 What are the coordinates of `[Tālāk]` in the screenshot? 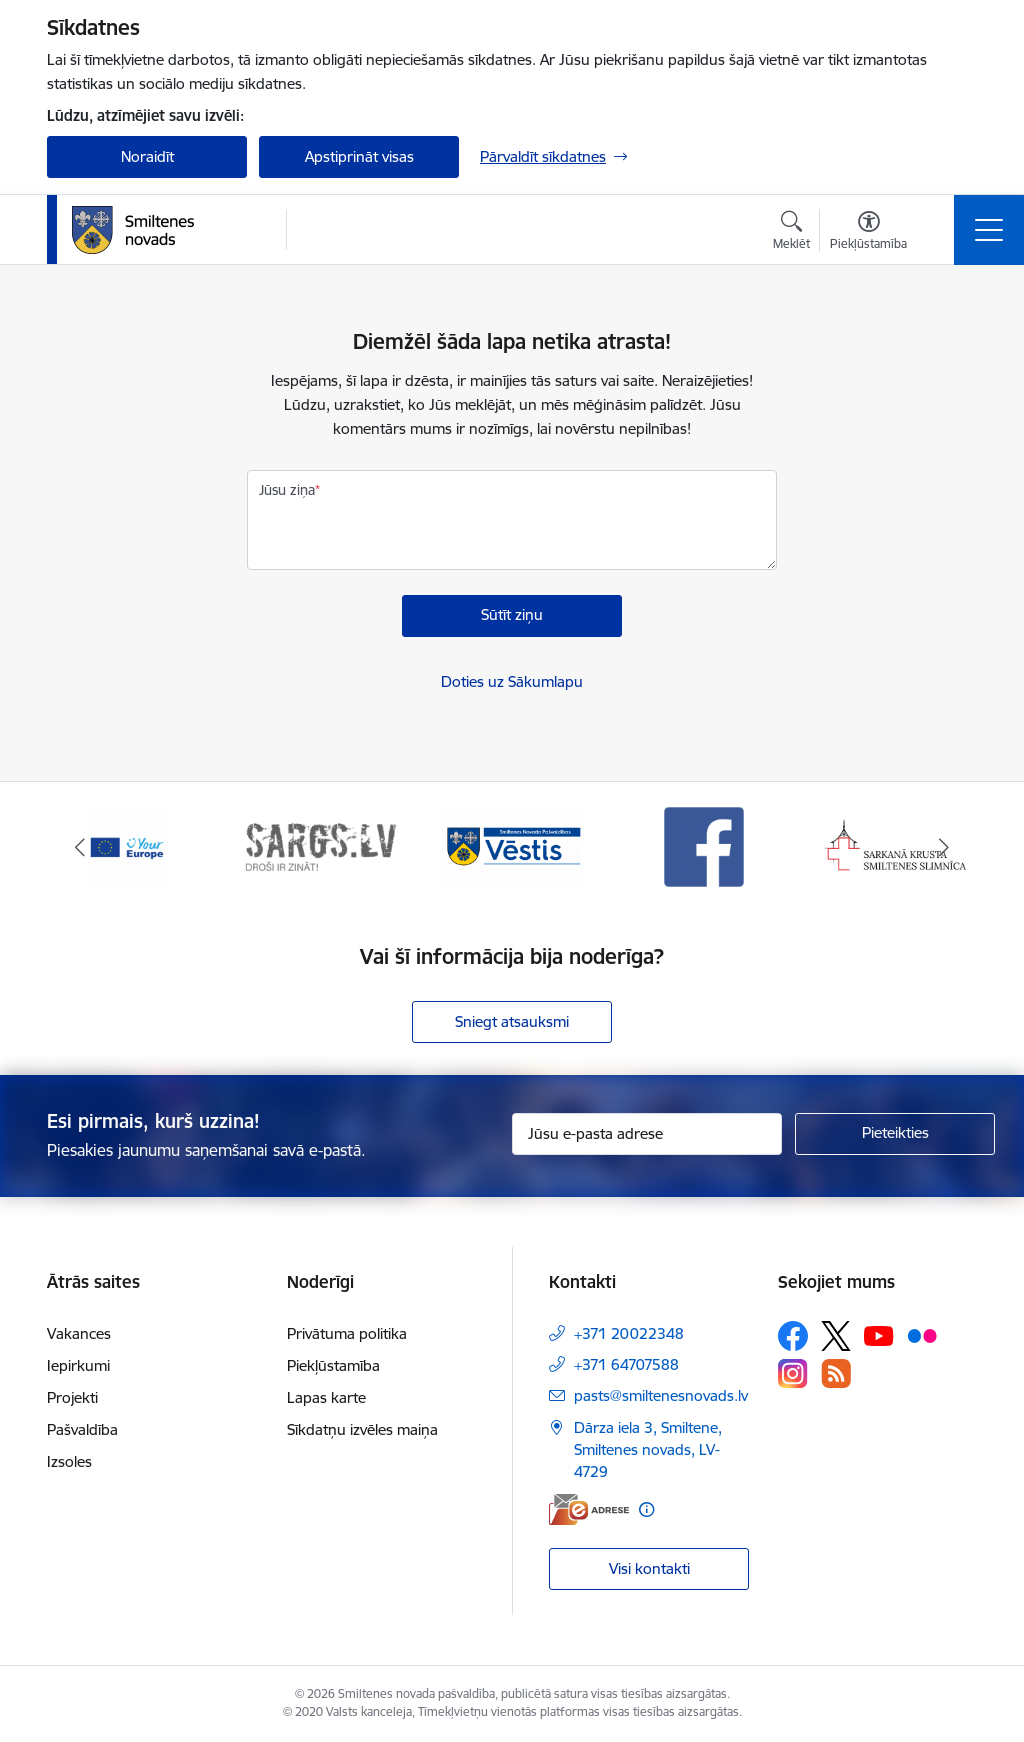 It's located at (944, 847).